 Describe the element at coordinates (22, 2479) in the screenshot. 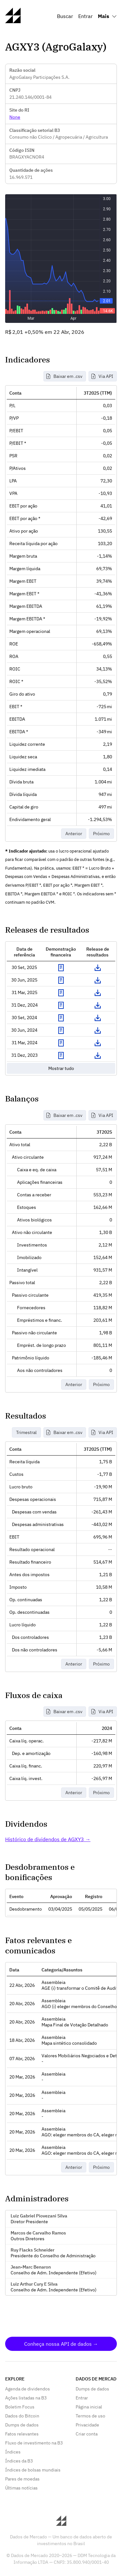

I see `Pares de moedas` at that location.